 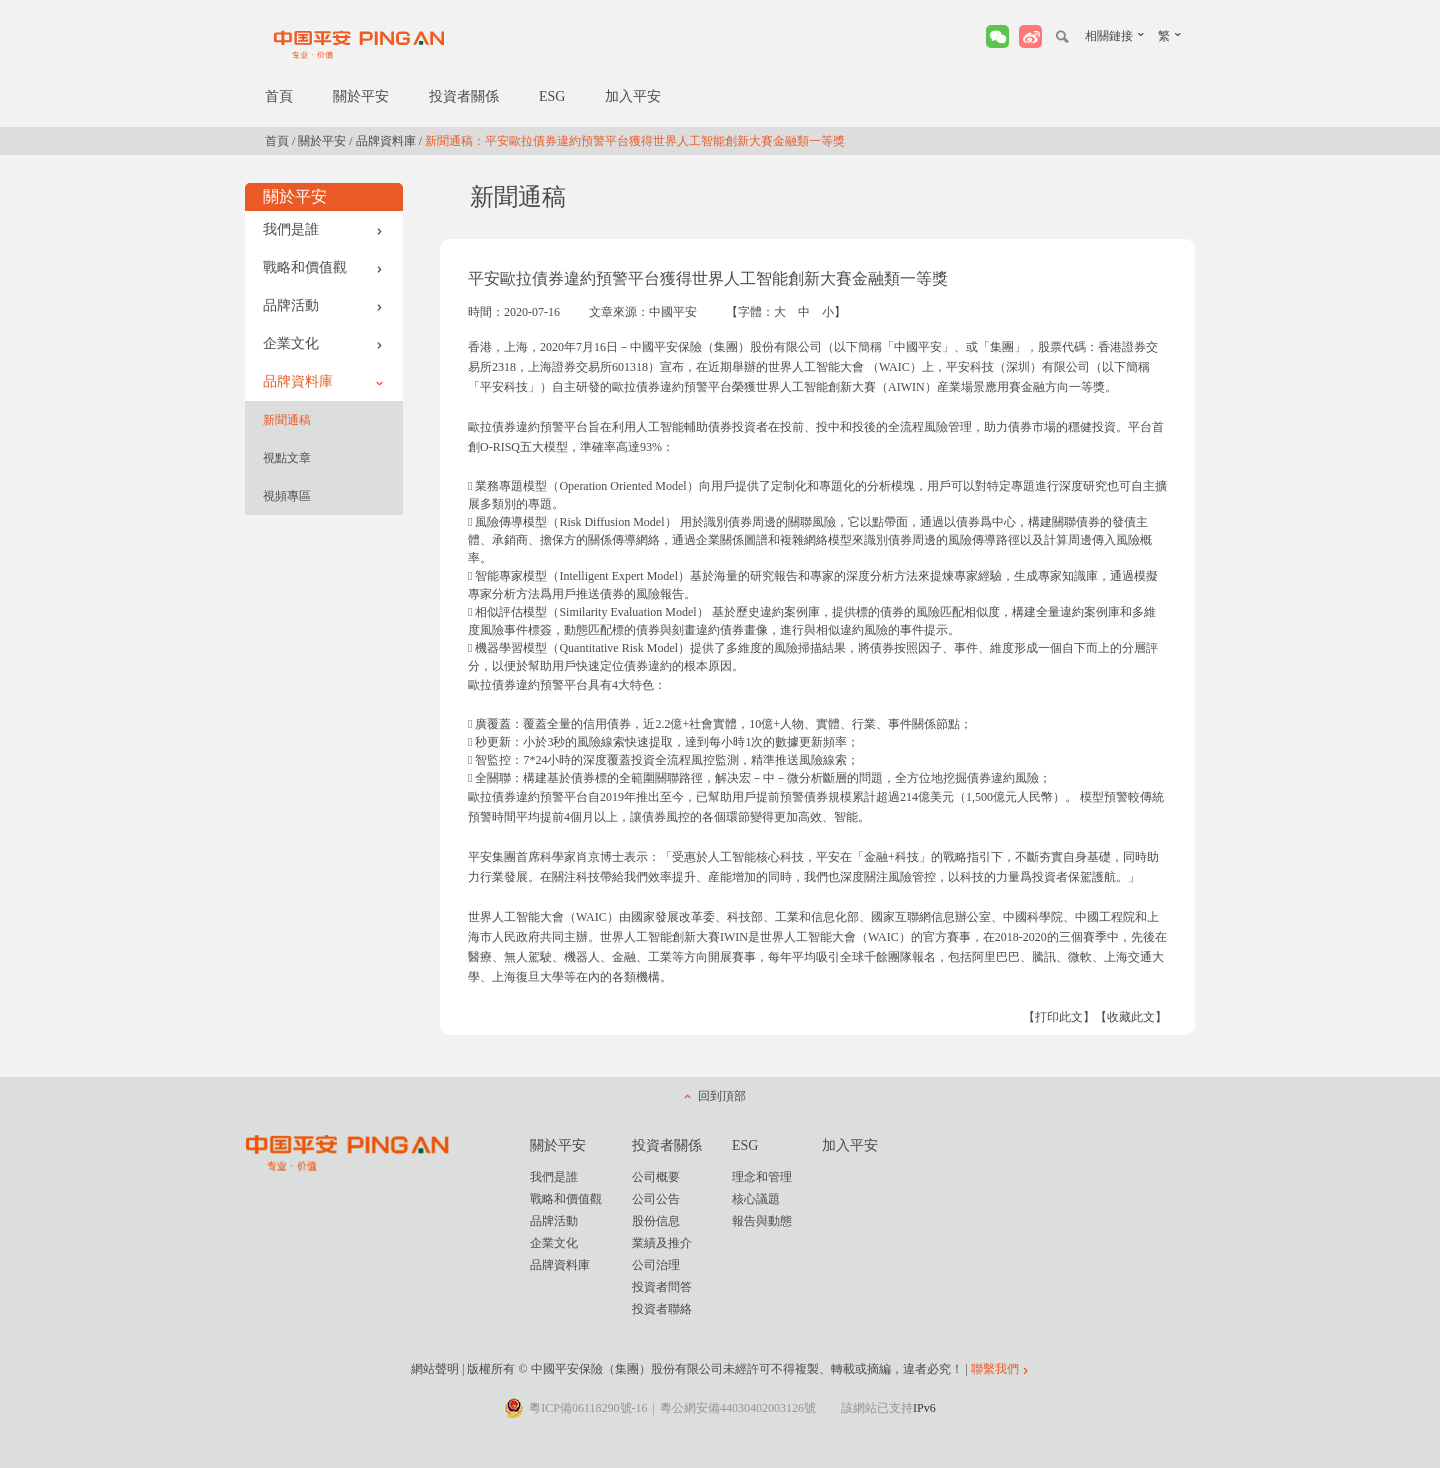 What do you see at coordinates (762, 1221) in the screenshot?
I see `報告與動態` at bounding box center [762, 1221].